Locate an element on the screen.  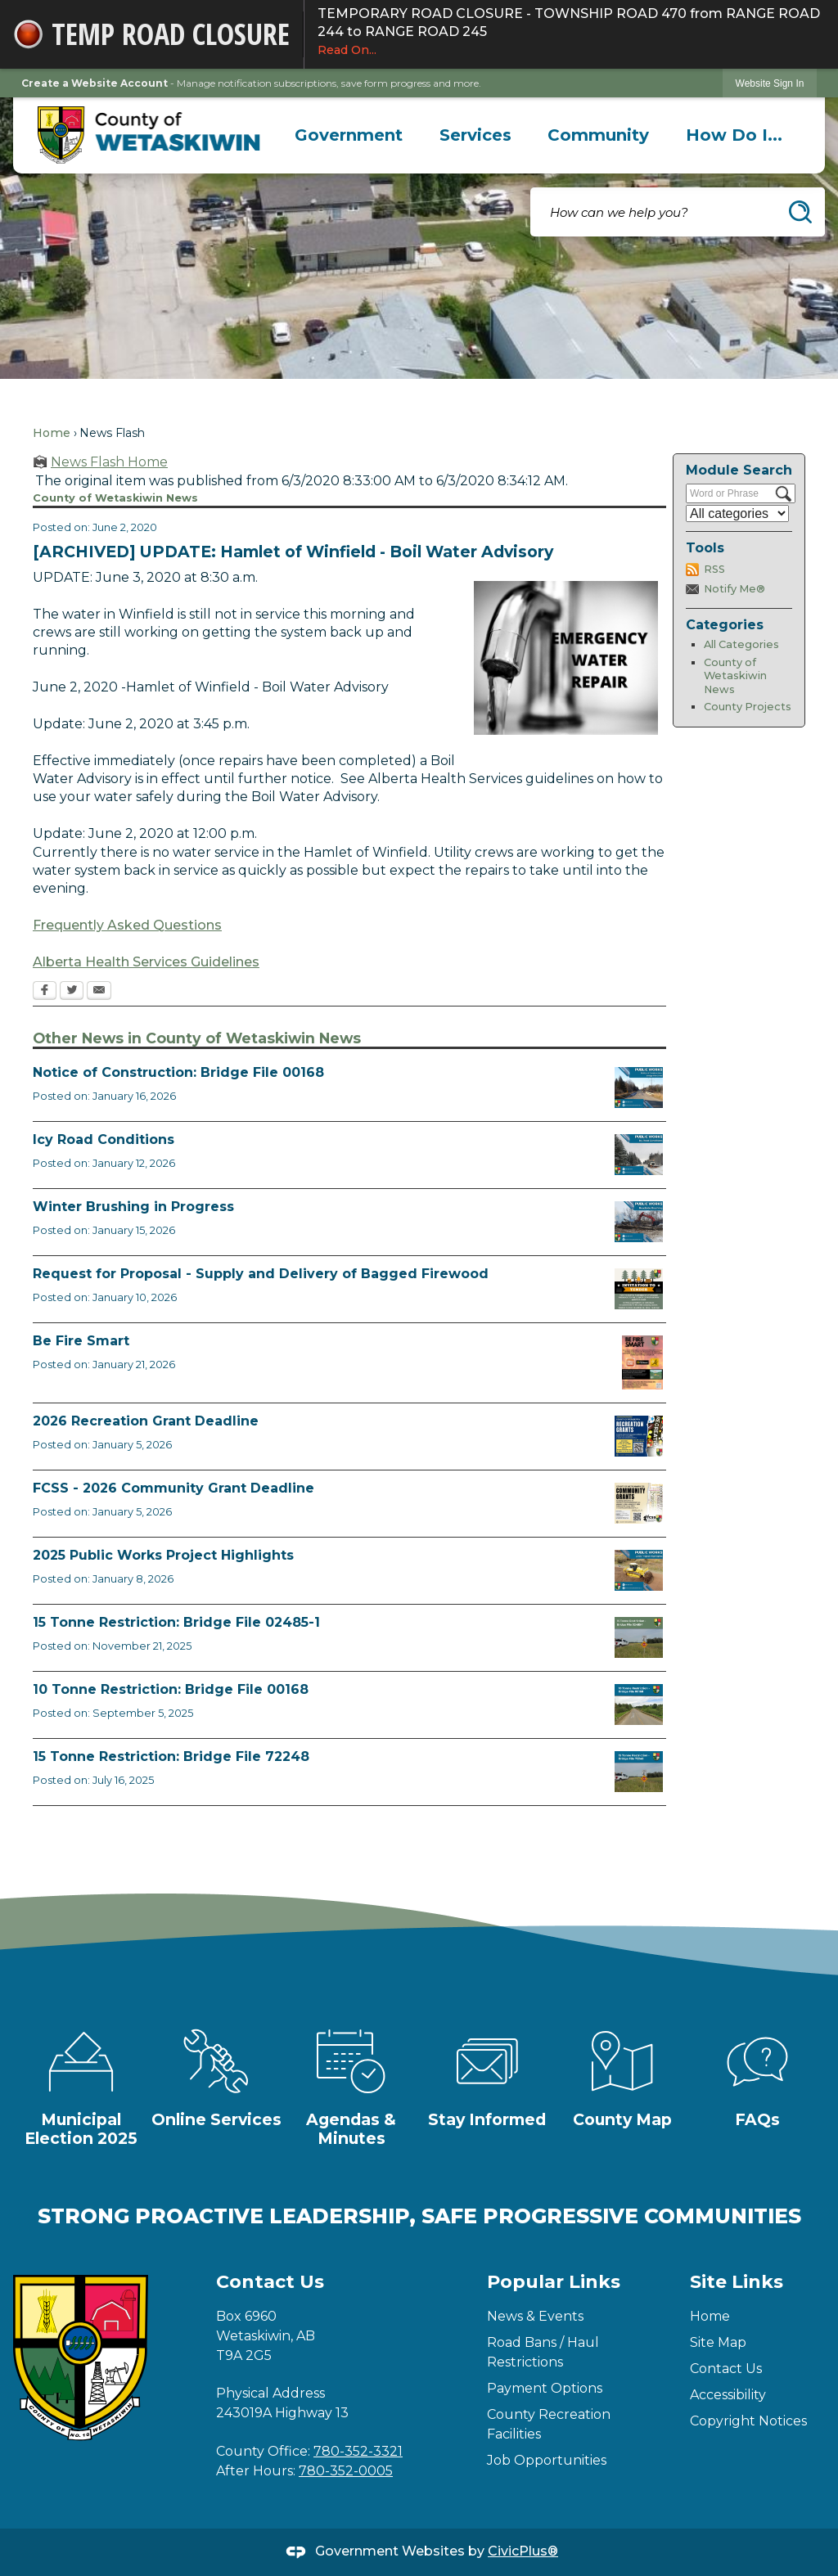
CivicPlus® is located at coordinates (523, 2551).